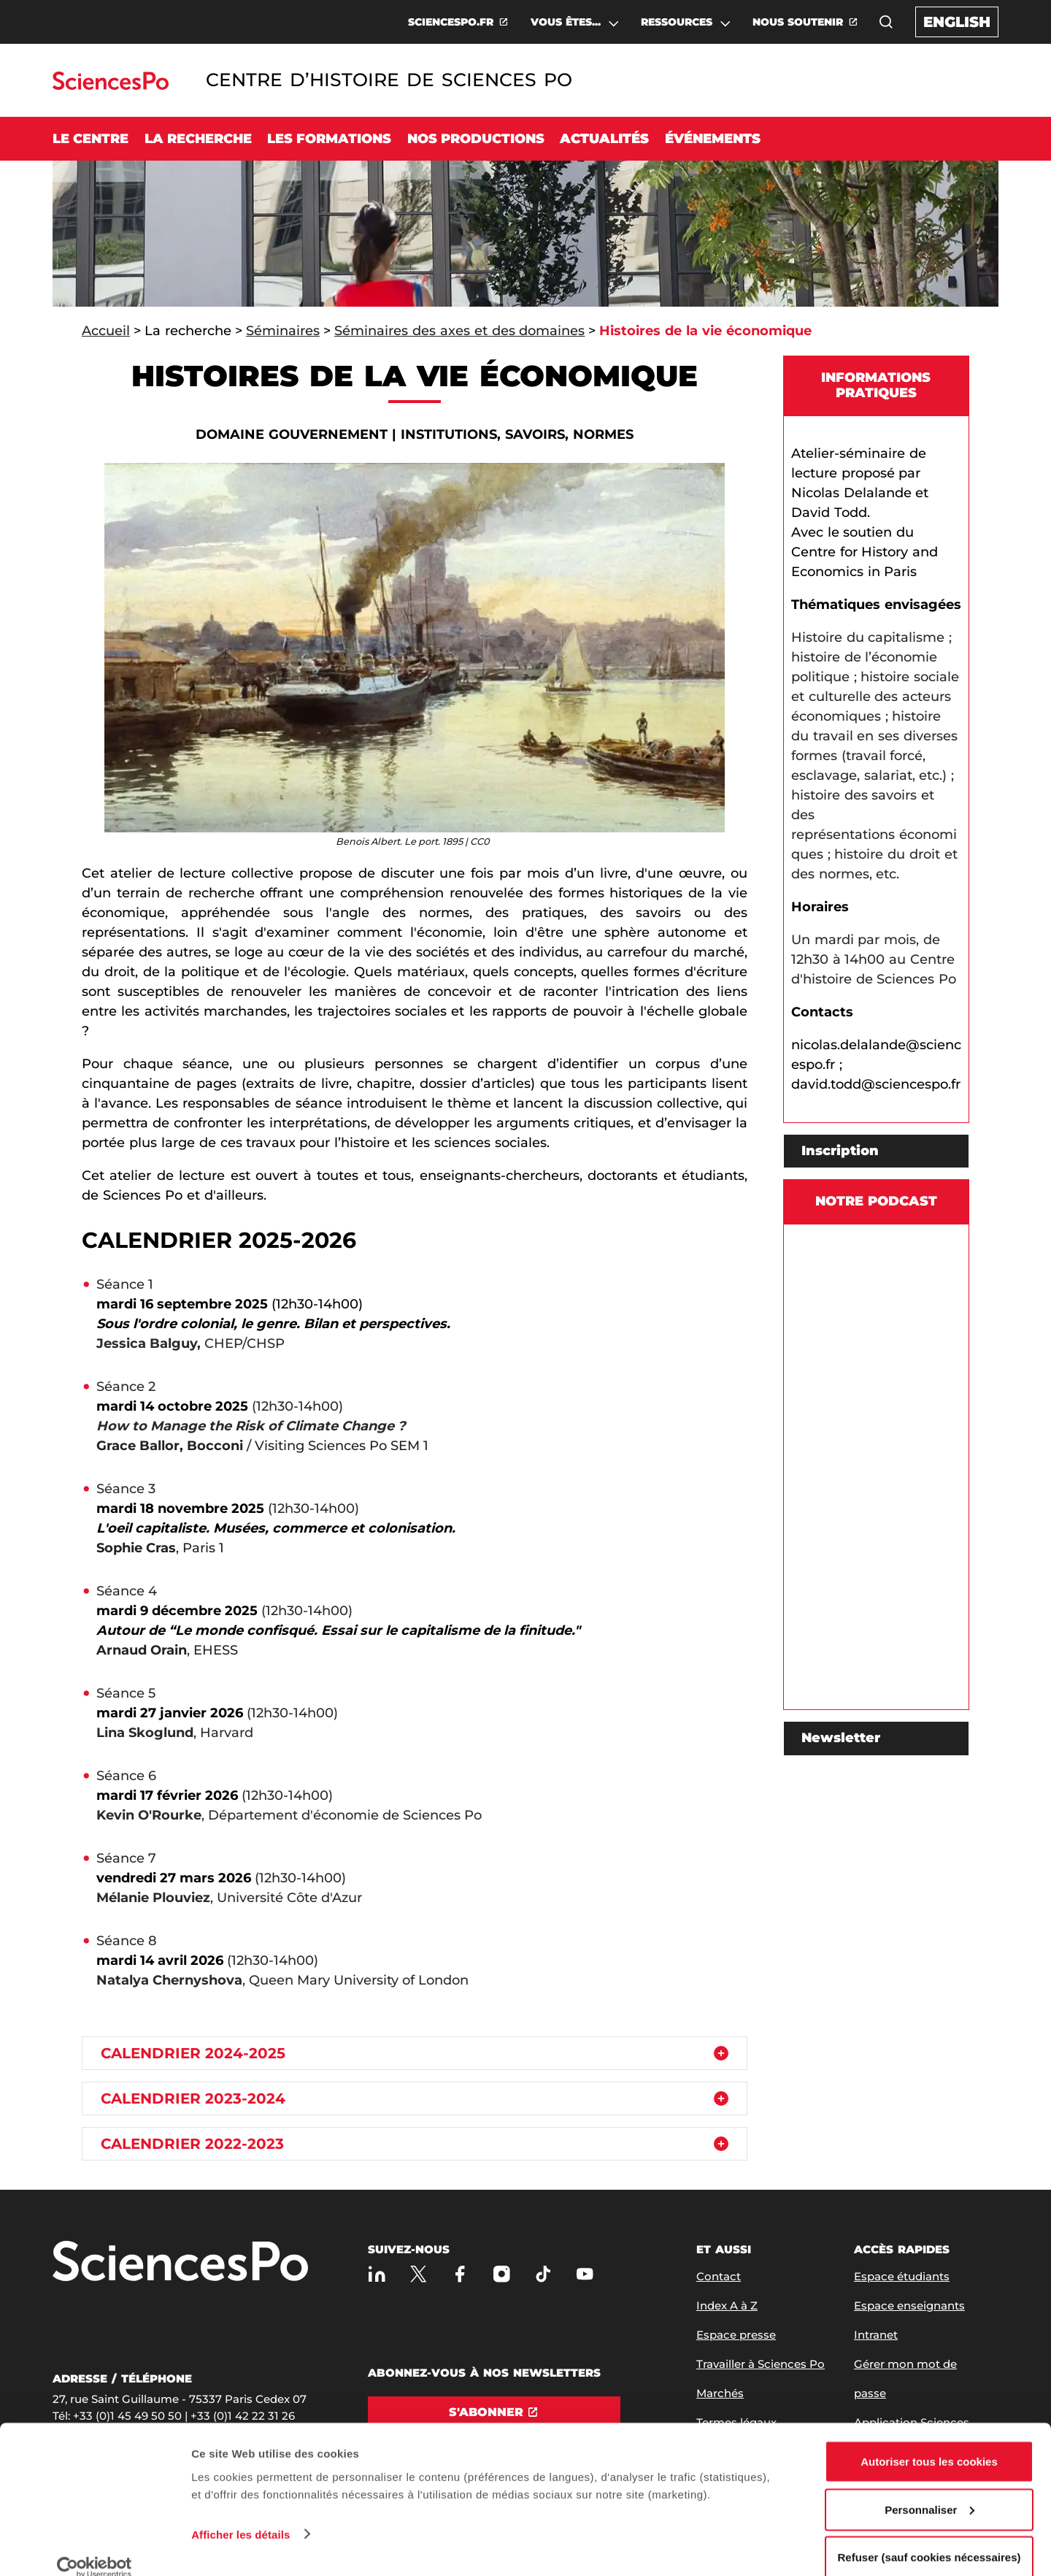 The width and height of the screenshot is (1051, 2576). Describe the element at coordinates (886, 22) in the screenshot. I see `[button]` at that location.